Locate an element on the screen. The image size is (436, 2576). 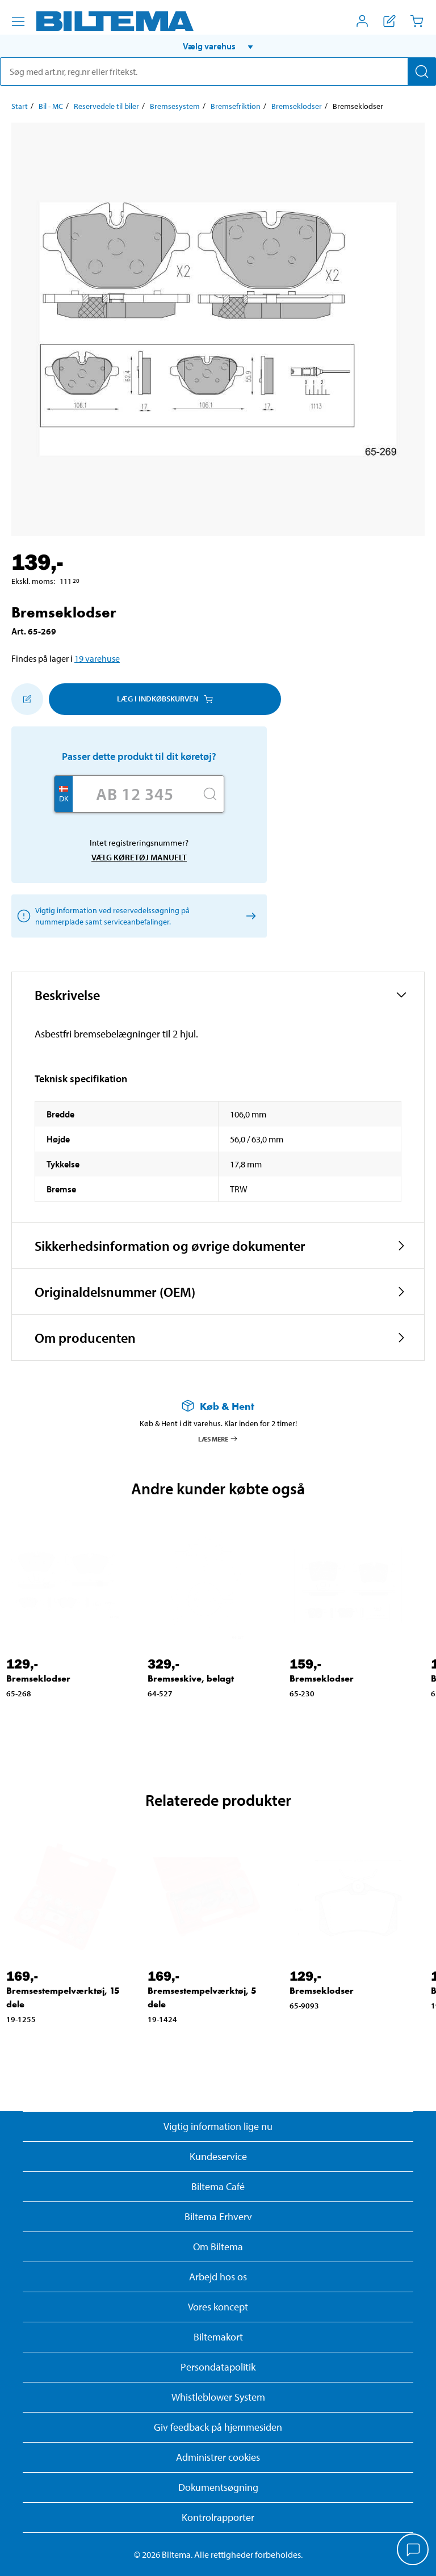
Giv feedback på hjemmesiden is located at coordinates (218, 2427).